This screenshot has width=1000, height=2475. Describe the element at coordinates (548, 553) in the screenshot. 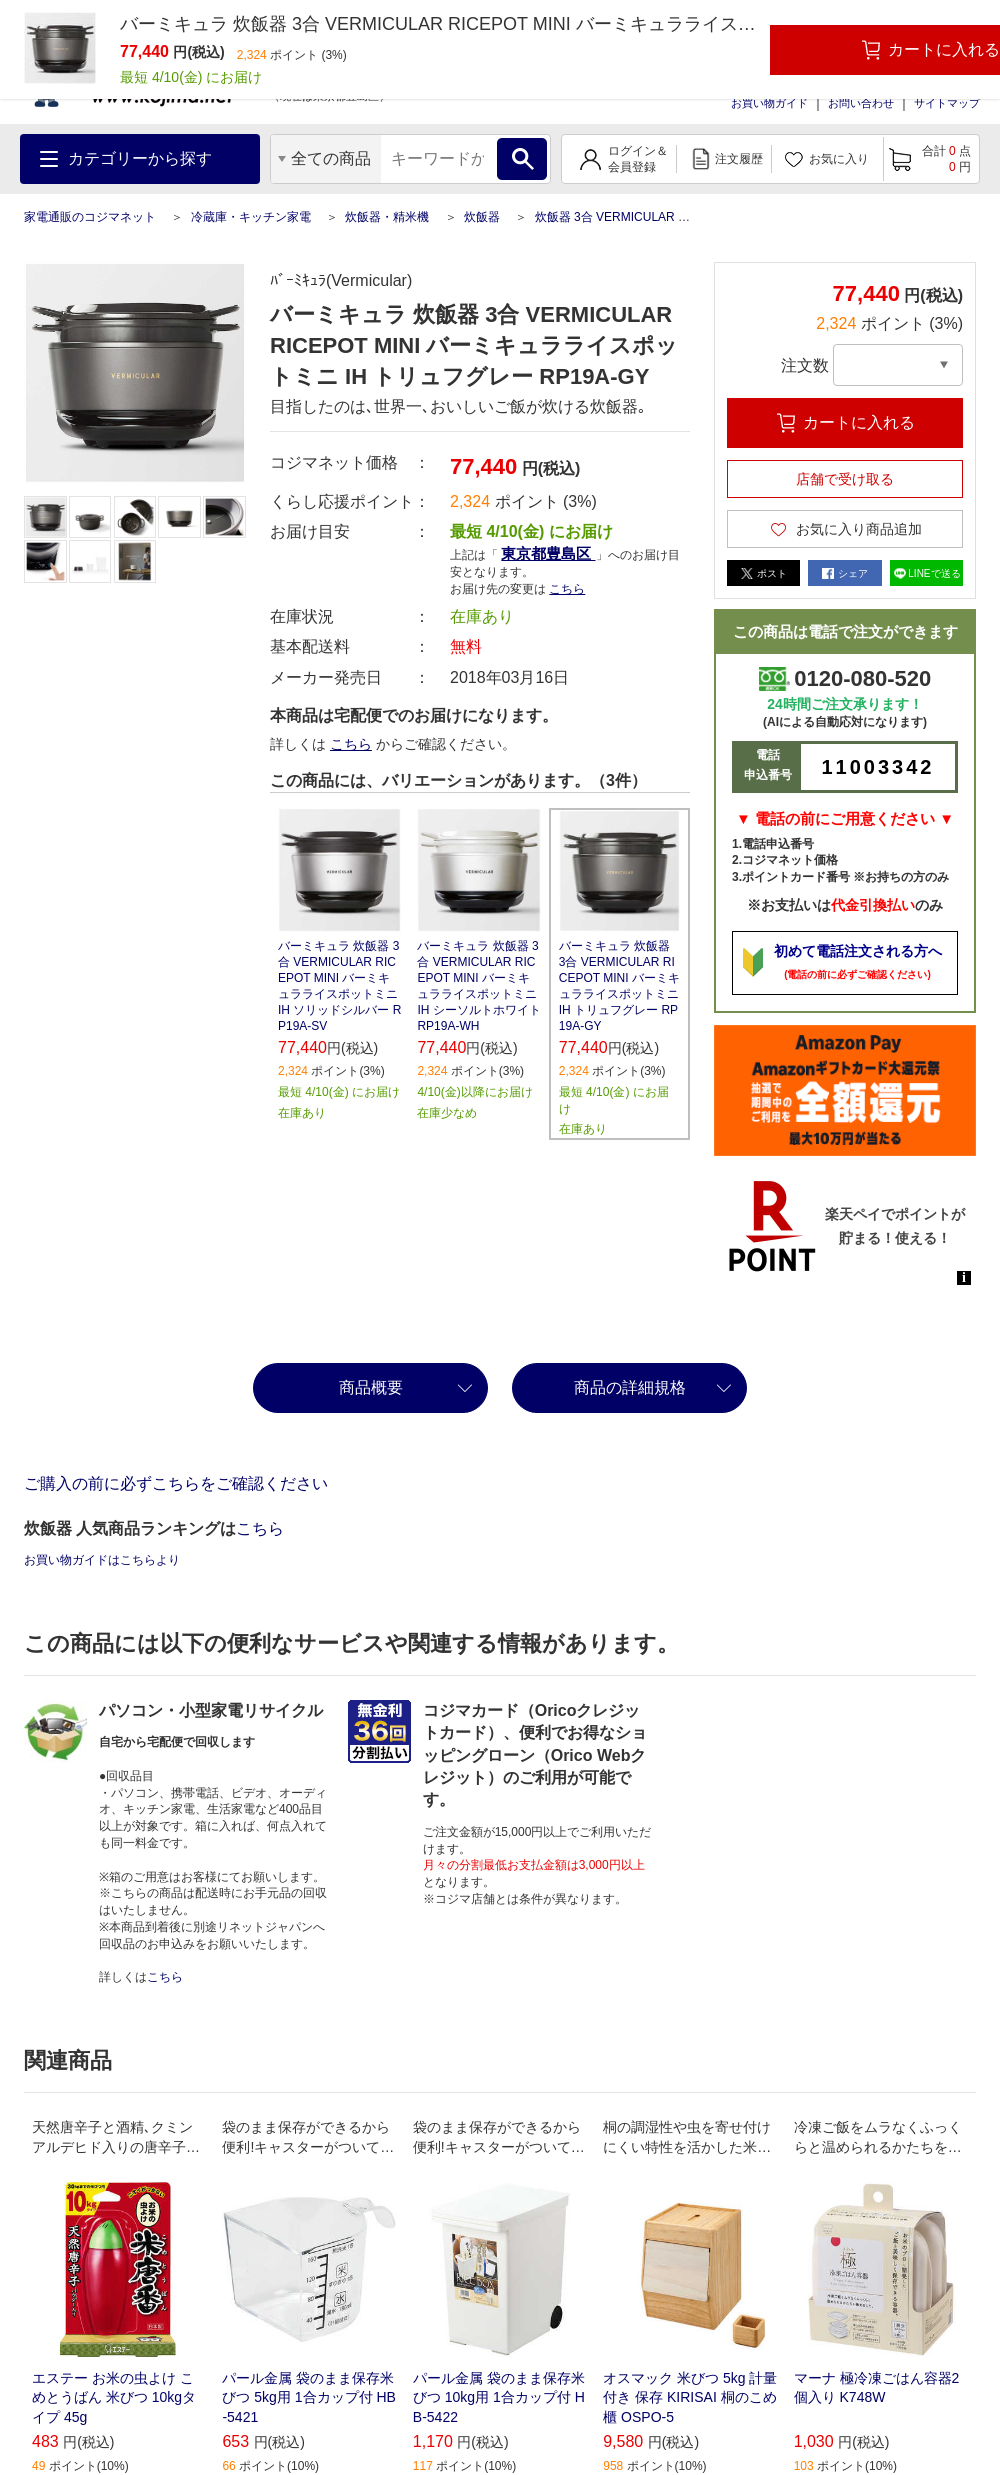

I see `東京都豊島区` at that location.